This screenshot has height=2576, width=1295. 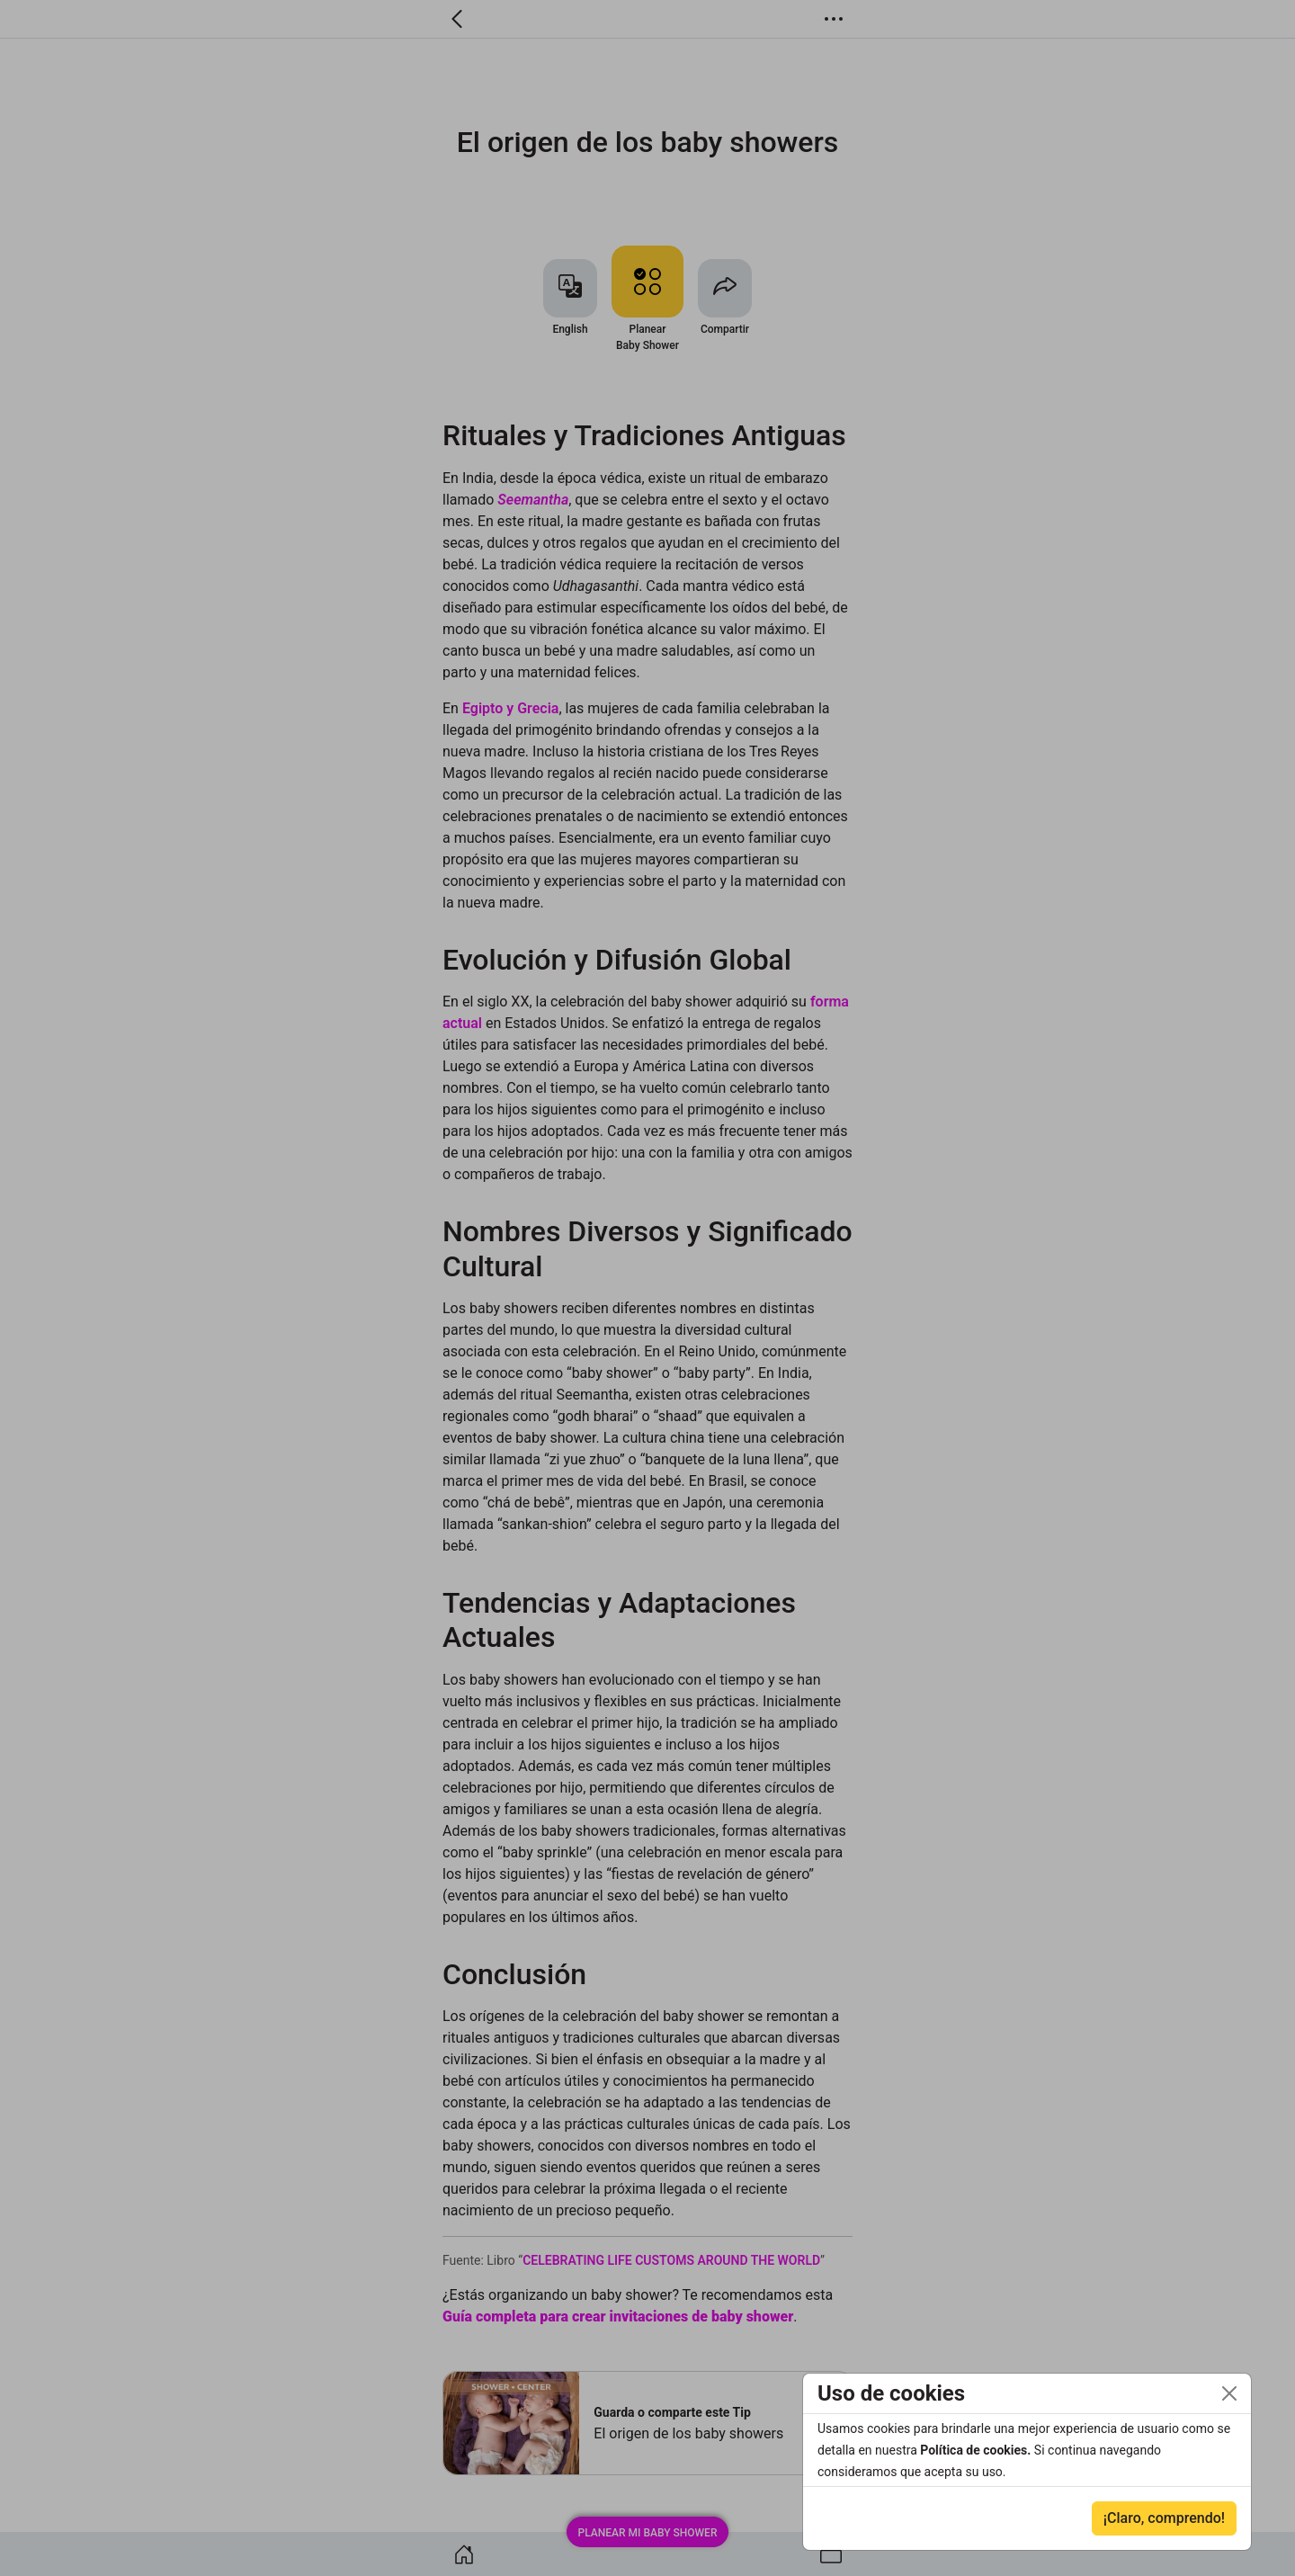 I want to click on ¡Claro, comprendo!, so click(x=1164, y=2518).